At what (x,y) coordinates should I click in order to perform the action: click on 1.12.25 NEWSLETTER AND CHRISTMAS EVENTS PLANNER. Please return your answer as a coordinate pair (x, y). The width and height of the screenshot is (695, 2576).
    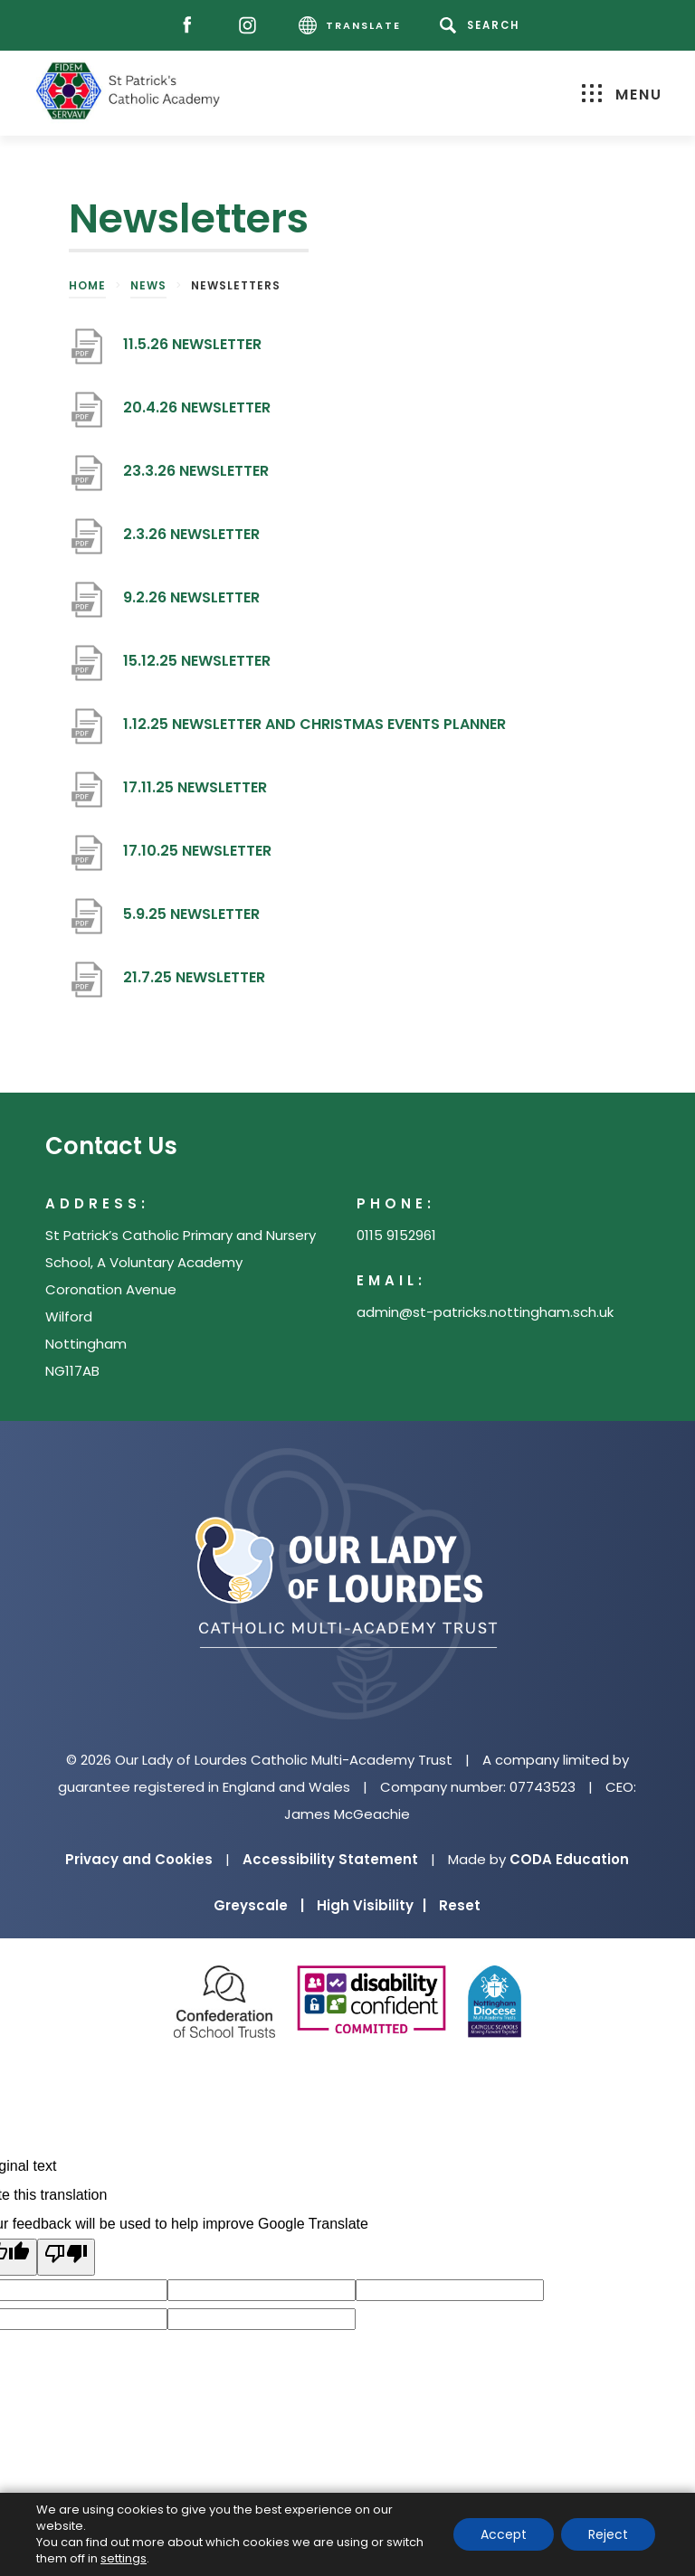
    Looking at the image, I should click on (314, 731).